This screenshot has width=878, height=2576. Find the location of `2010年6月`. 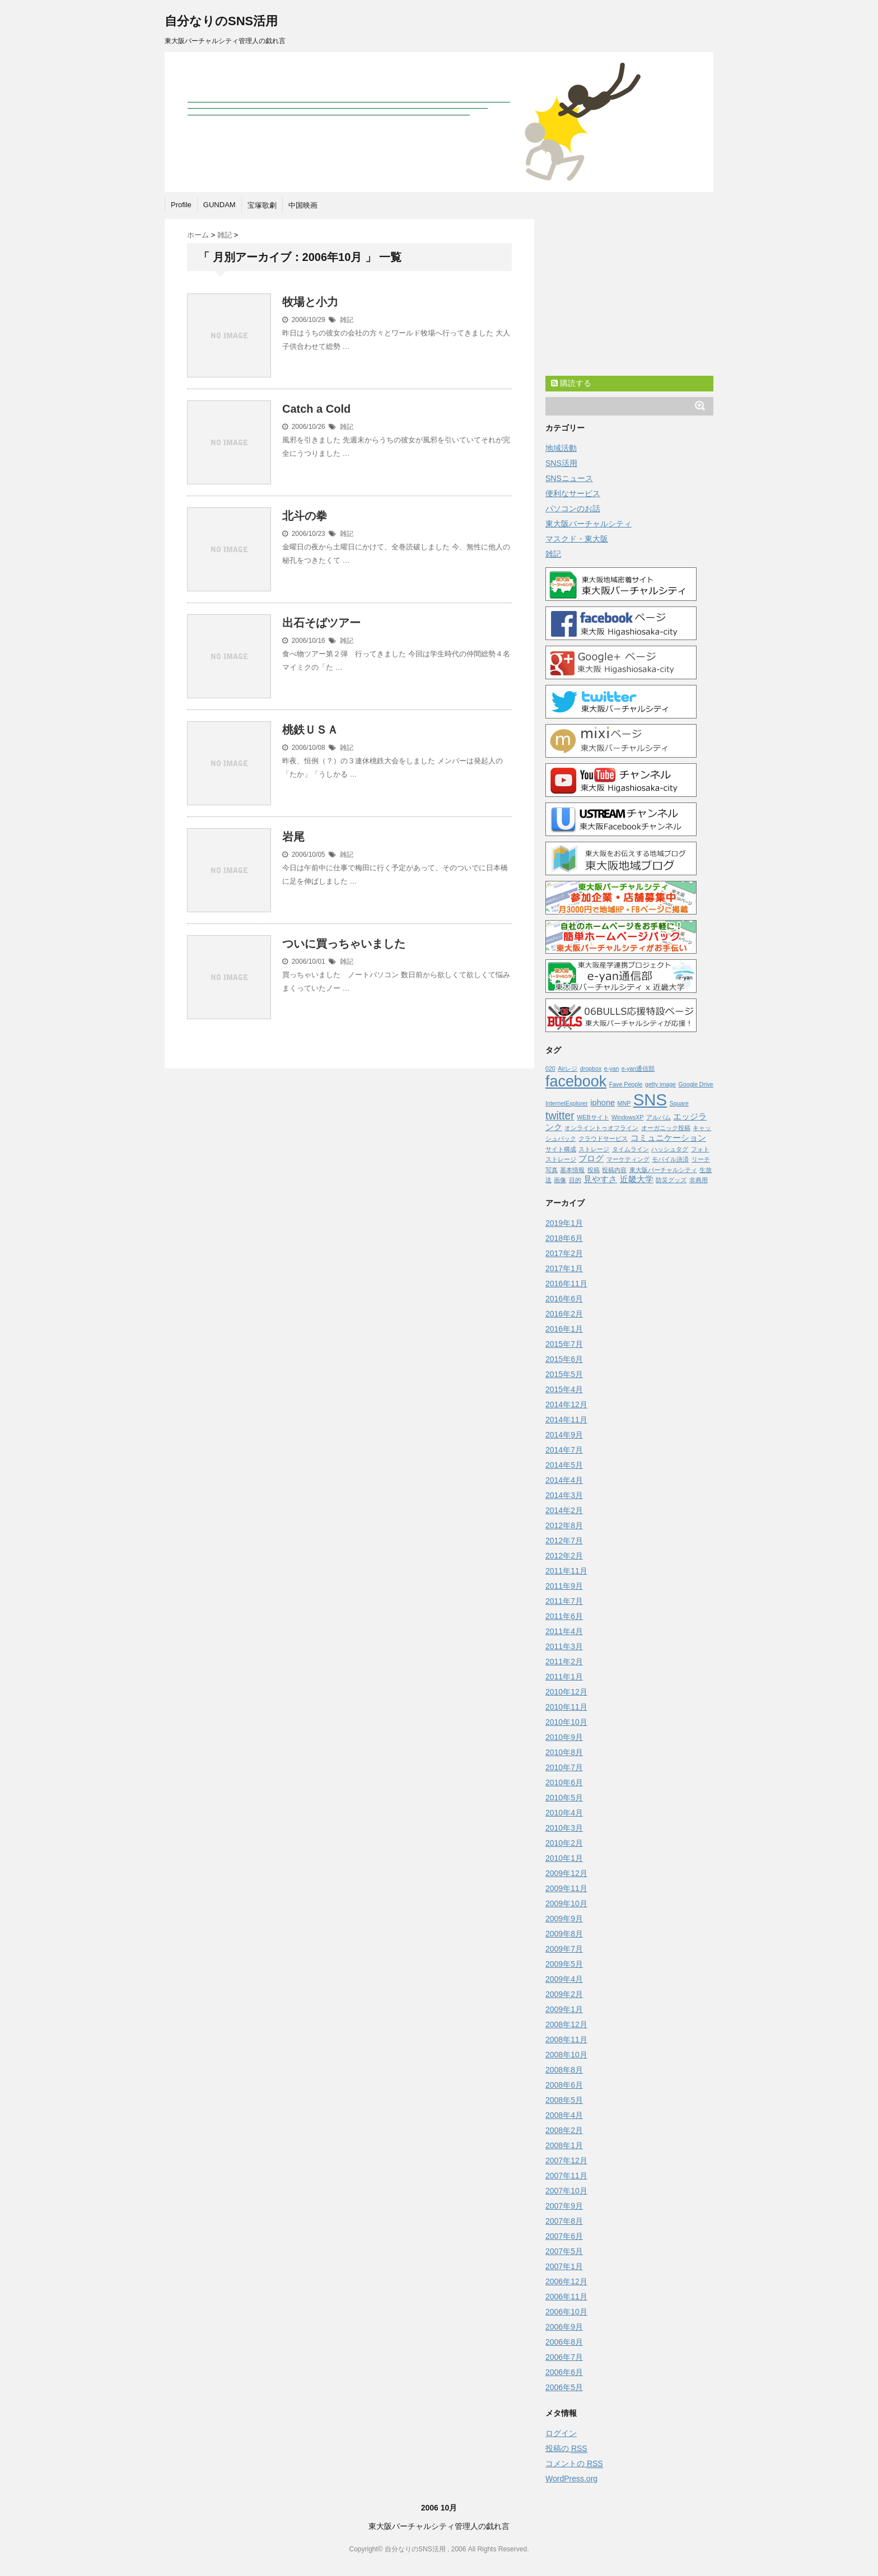

2010年6月 is located at coordinates (564, 1782).